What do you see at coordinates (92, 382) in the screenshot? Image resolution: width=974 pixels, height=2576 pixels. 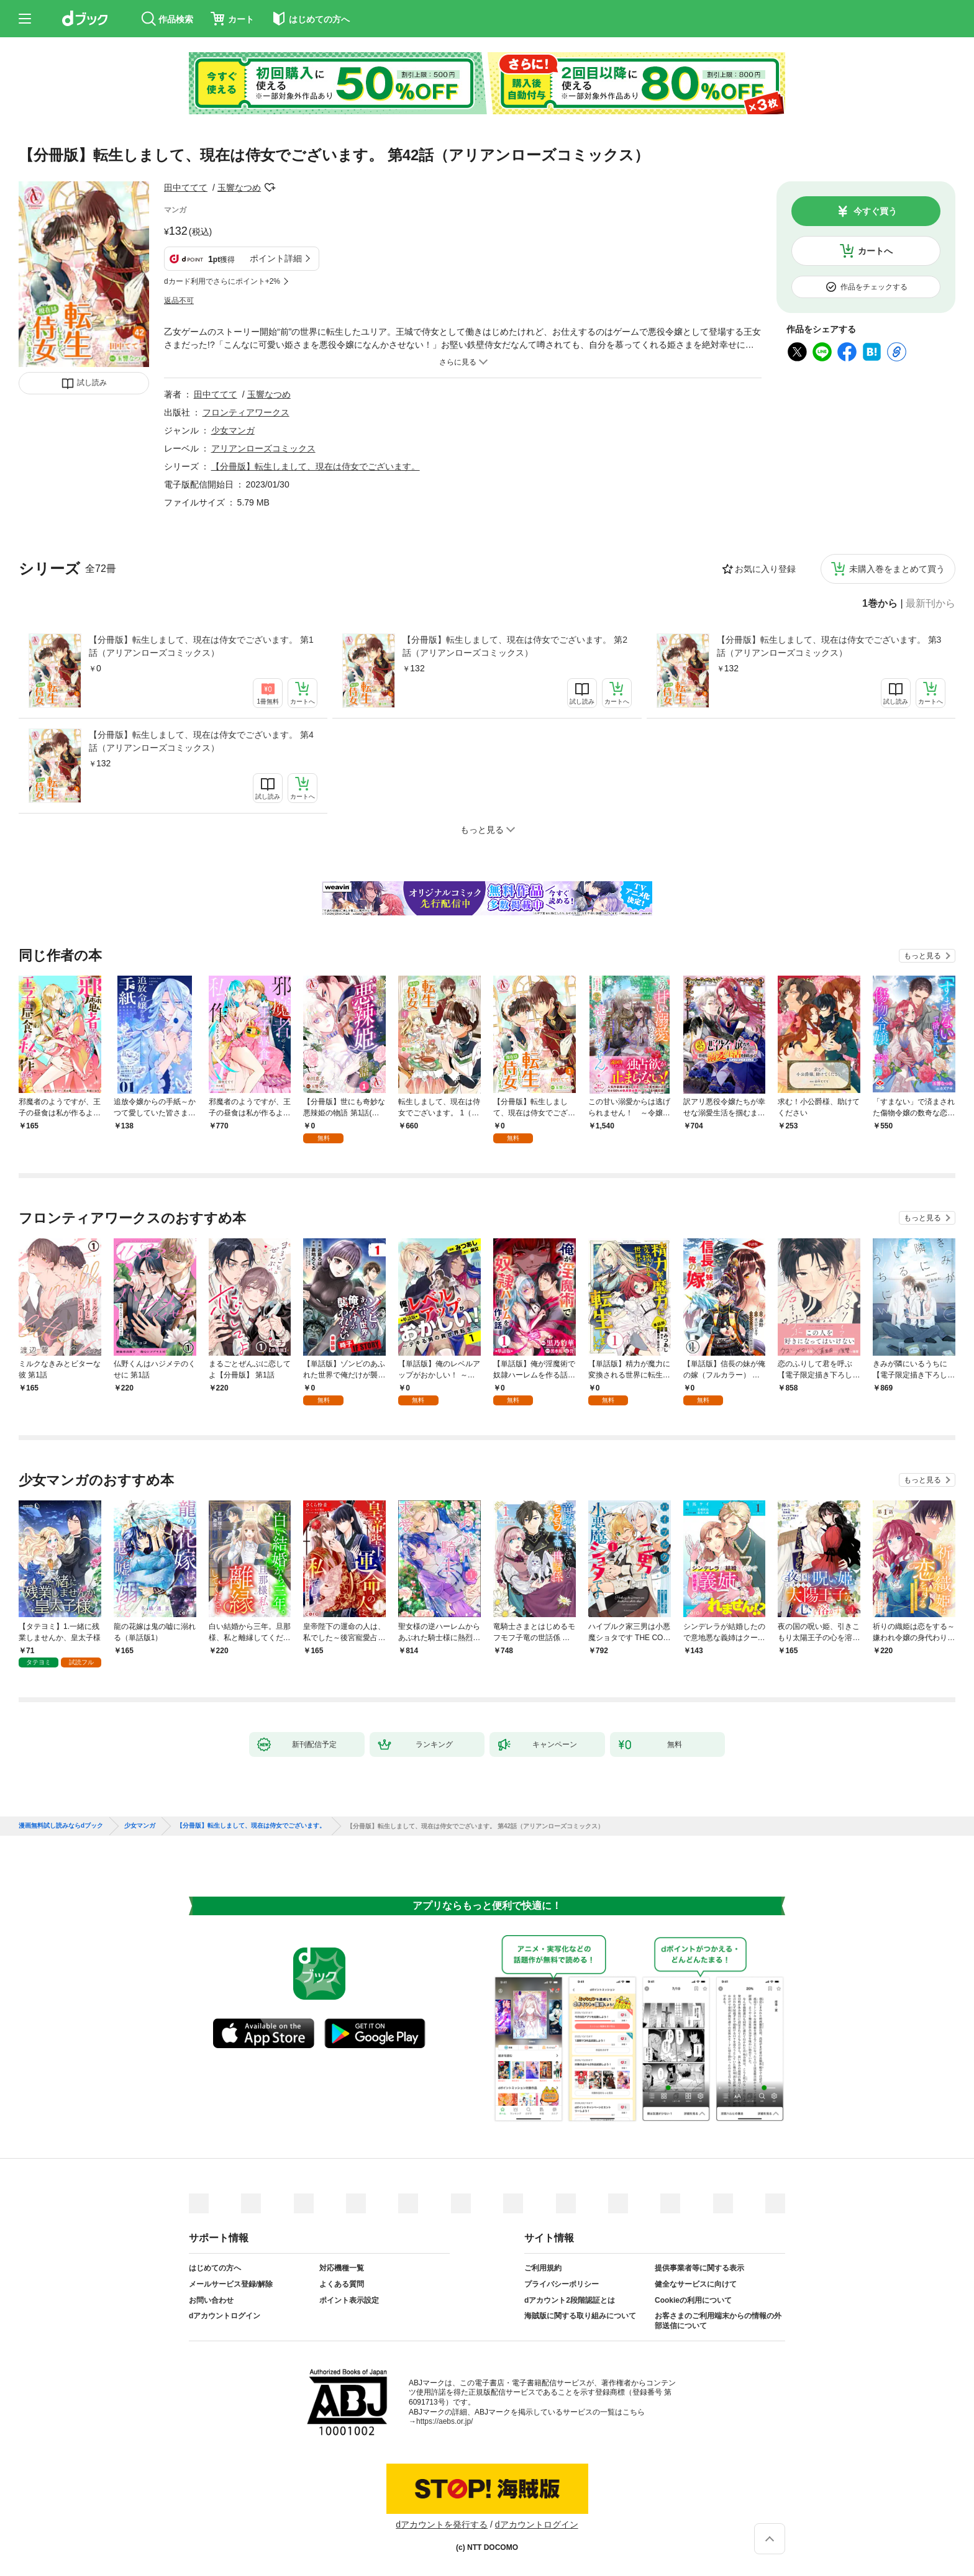 I see `試し読み` at bounding box center [92, 382].